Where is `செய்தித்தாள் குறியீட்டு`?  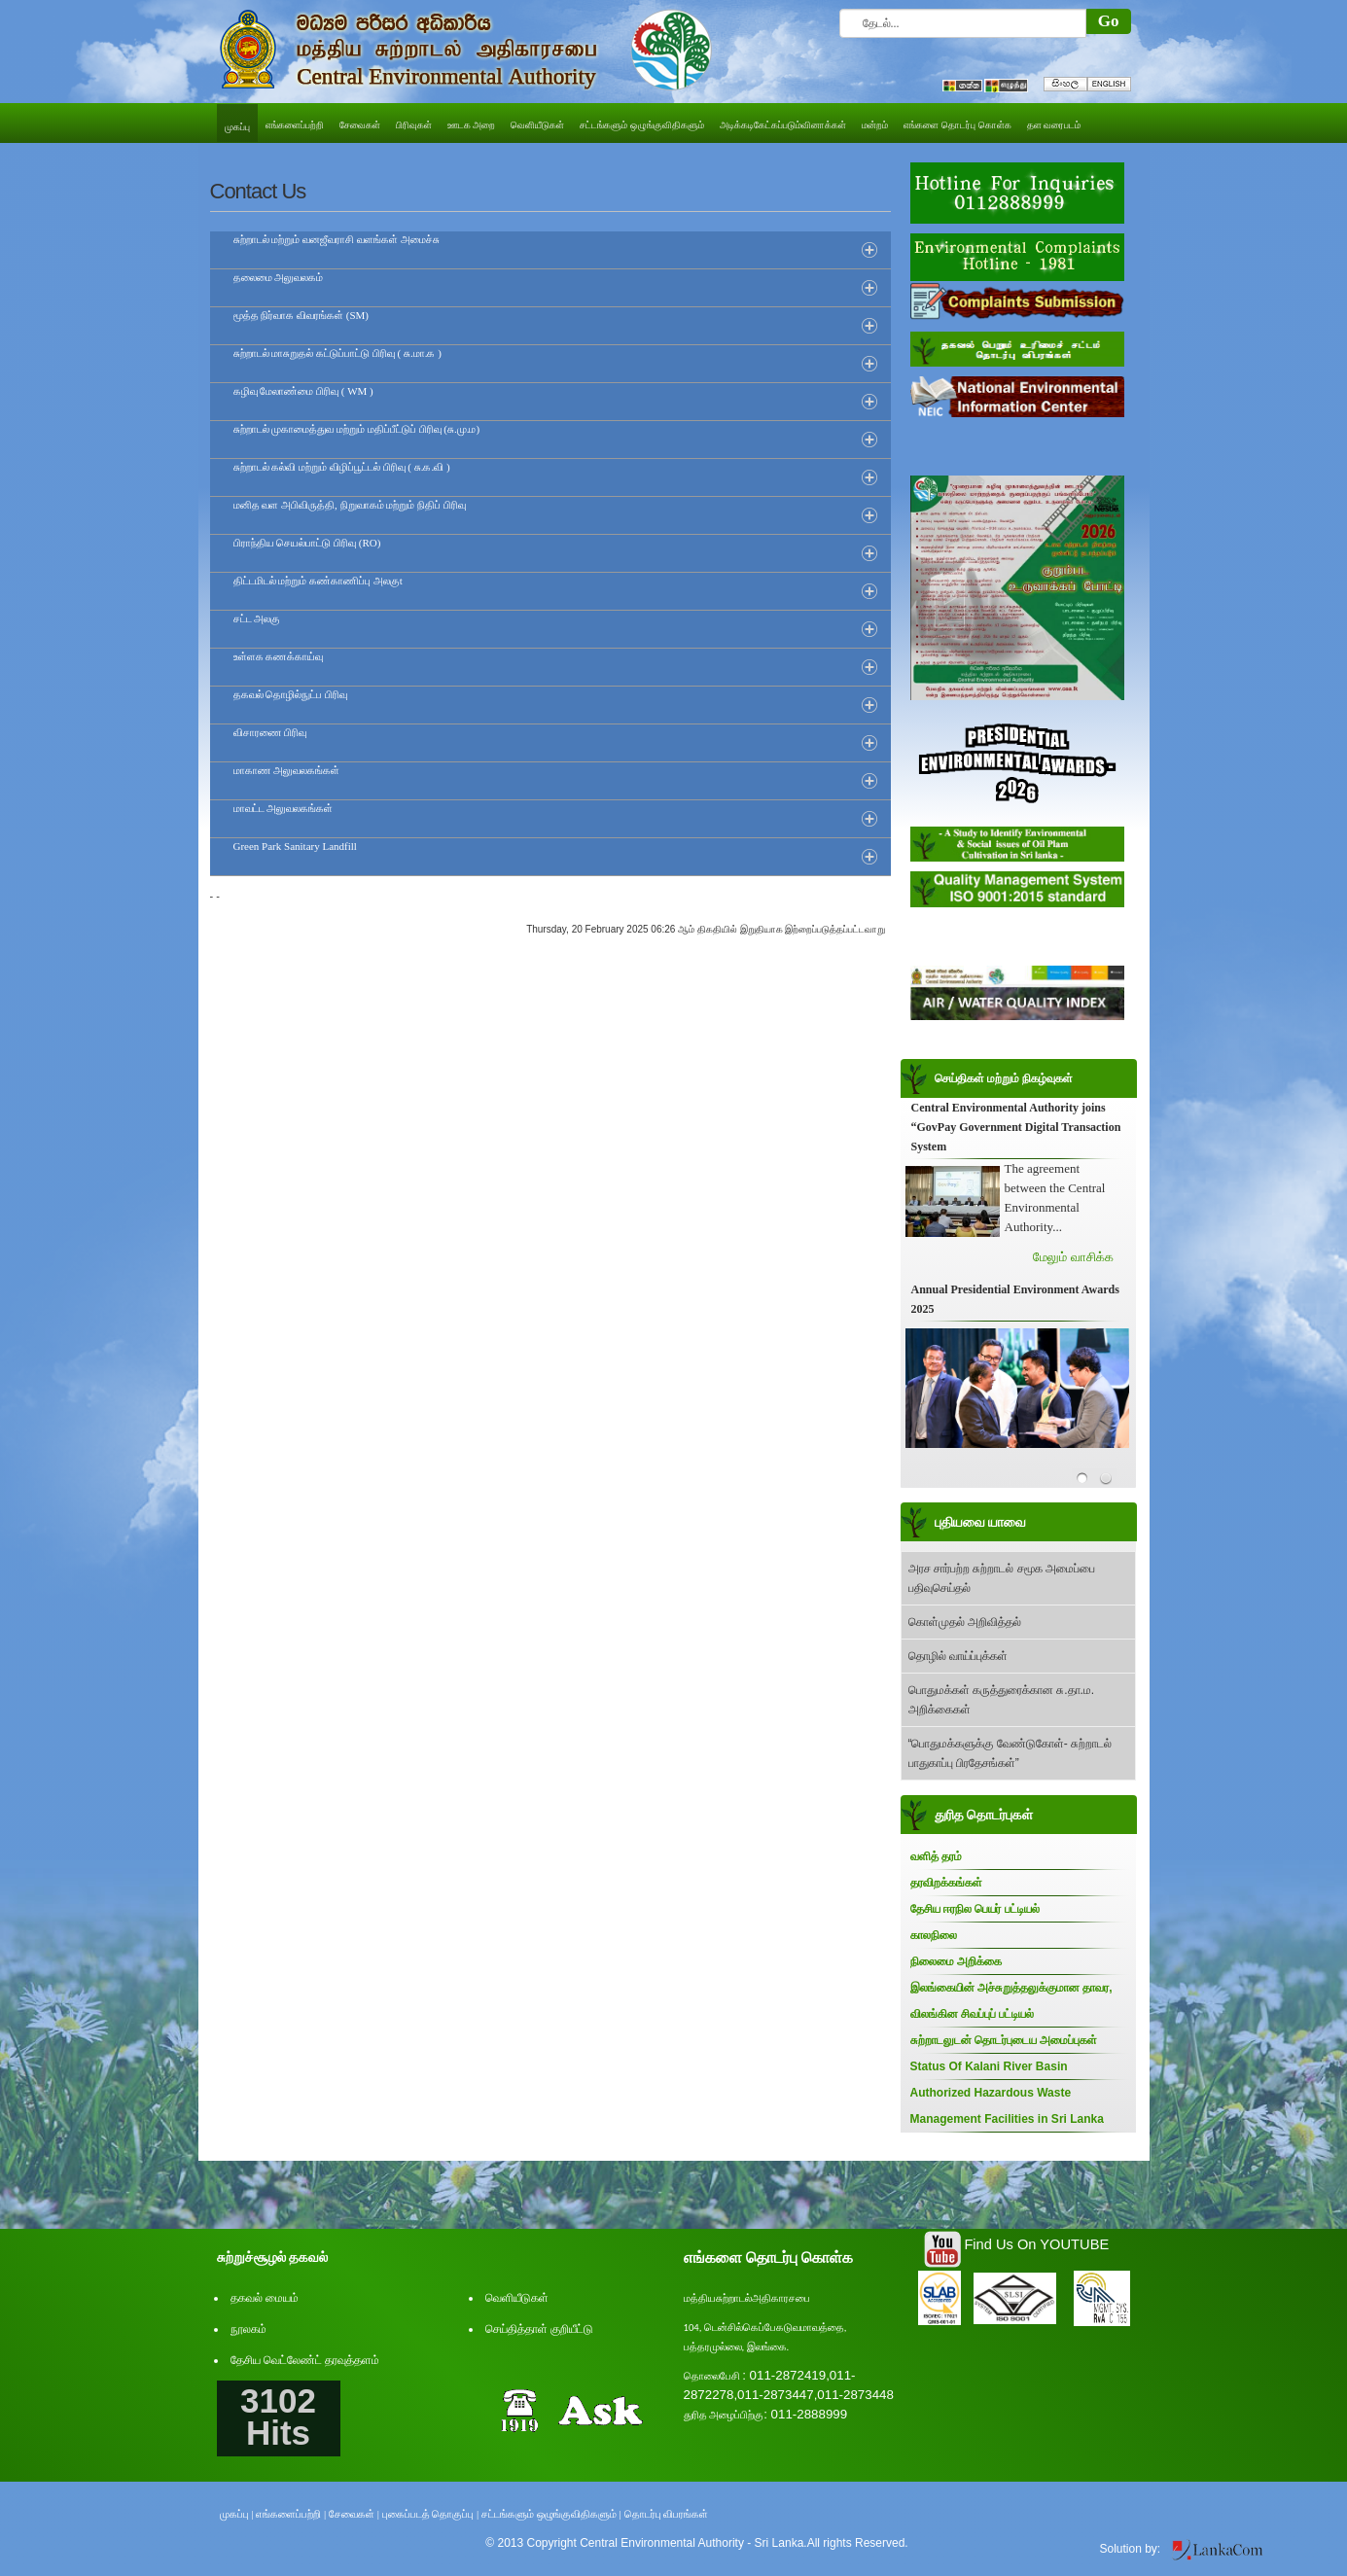
செய்தித்தாள் குறியீட்டு is located at coordinates (539, 2329).